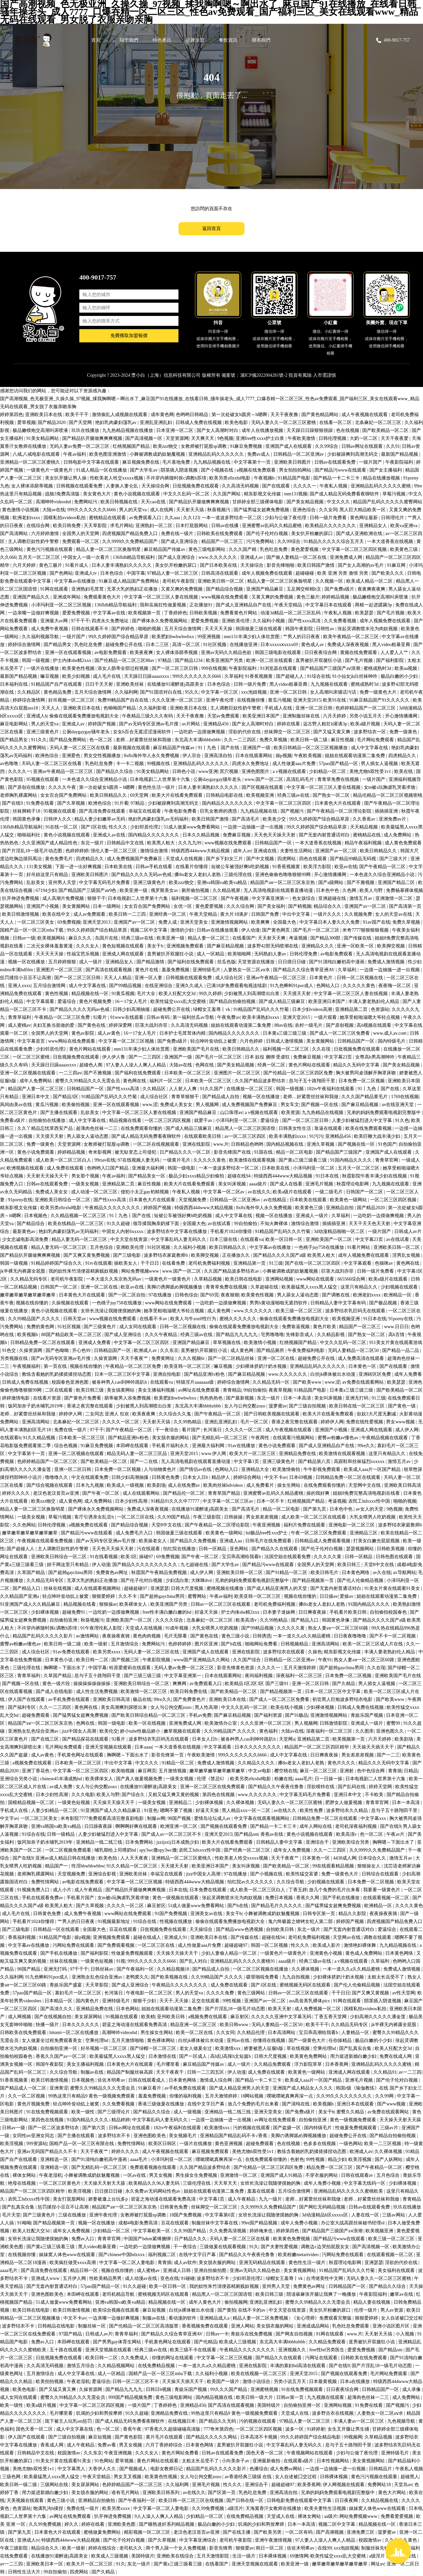  I want to click on 日本三级在线, so click(224, 1239).